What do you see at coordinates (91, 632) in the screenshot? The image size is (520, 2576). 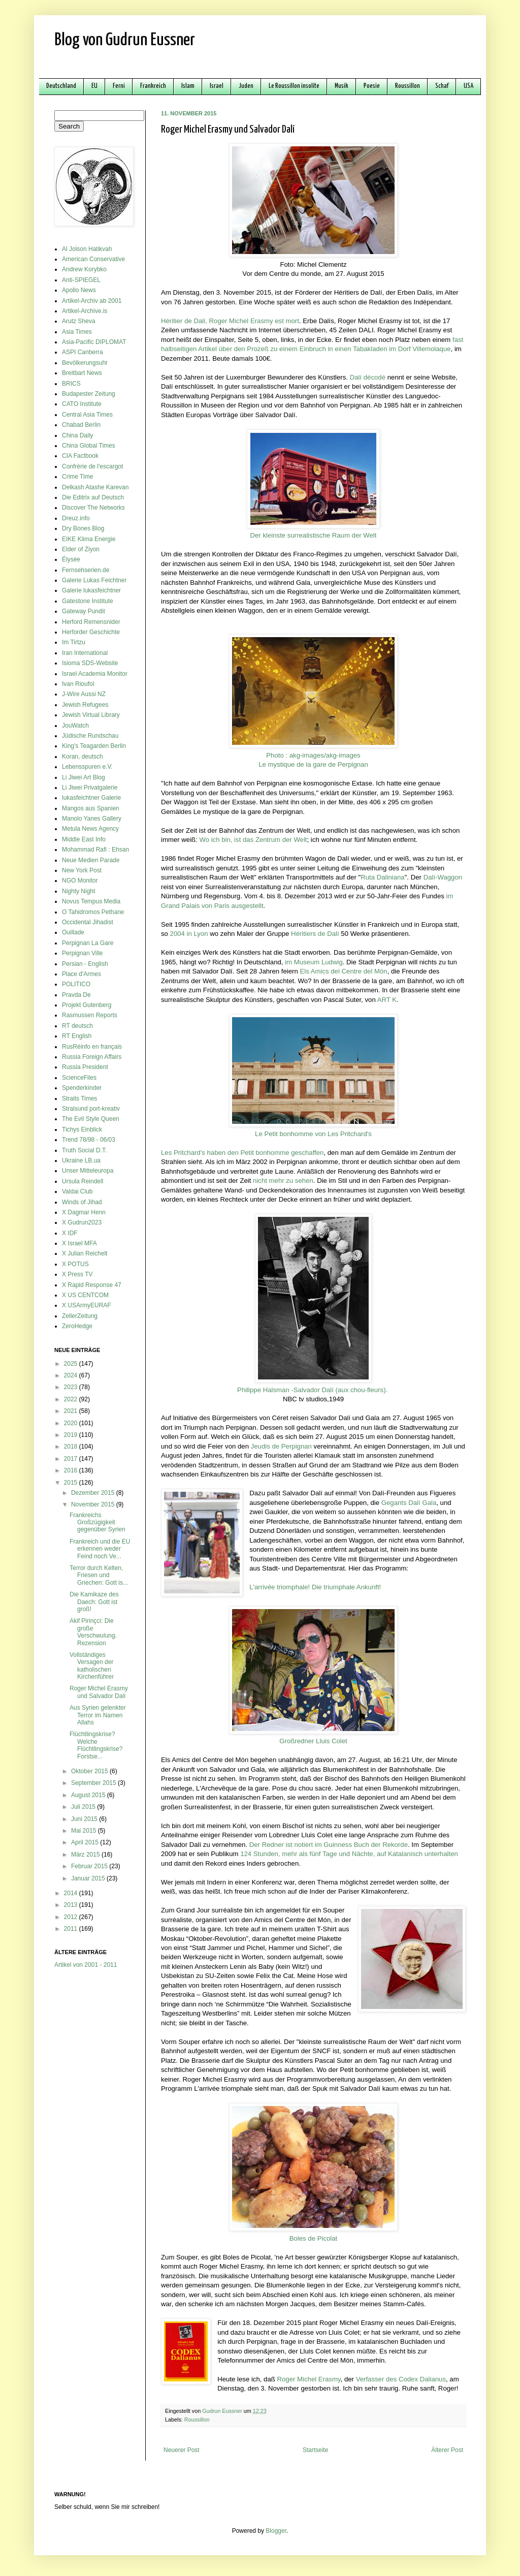 I see `Herforder Geschichte` at bounding box center [91, 632].